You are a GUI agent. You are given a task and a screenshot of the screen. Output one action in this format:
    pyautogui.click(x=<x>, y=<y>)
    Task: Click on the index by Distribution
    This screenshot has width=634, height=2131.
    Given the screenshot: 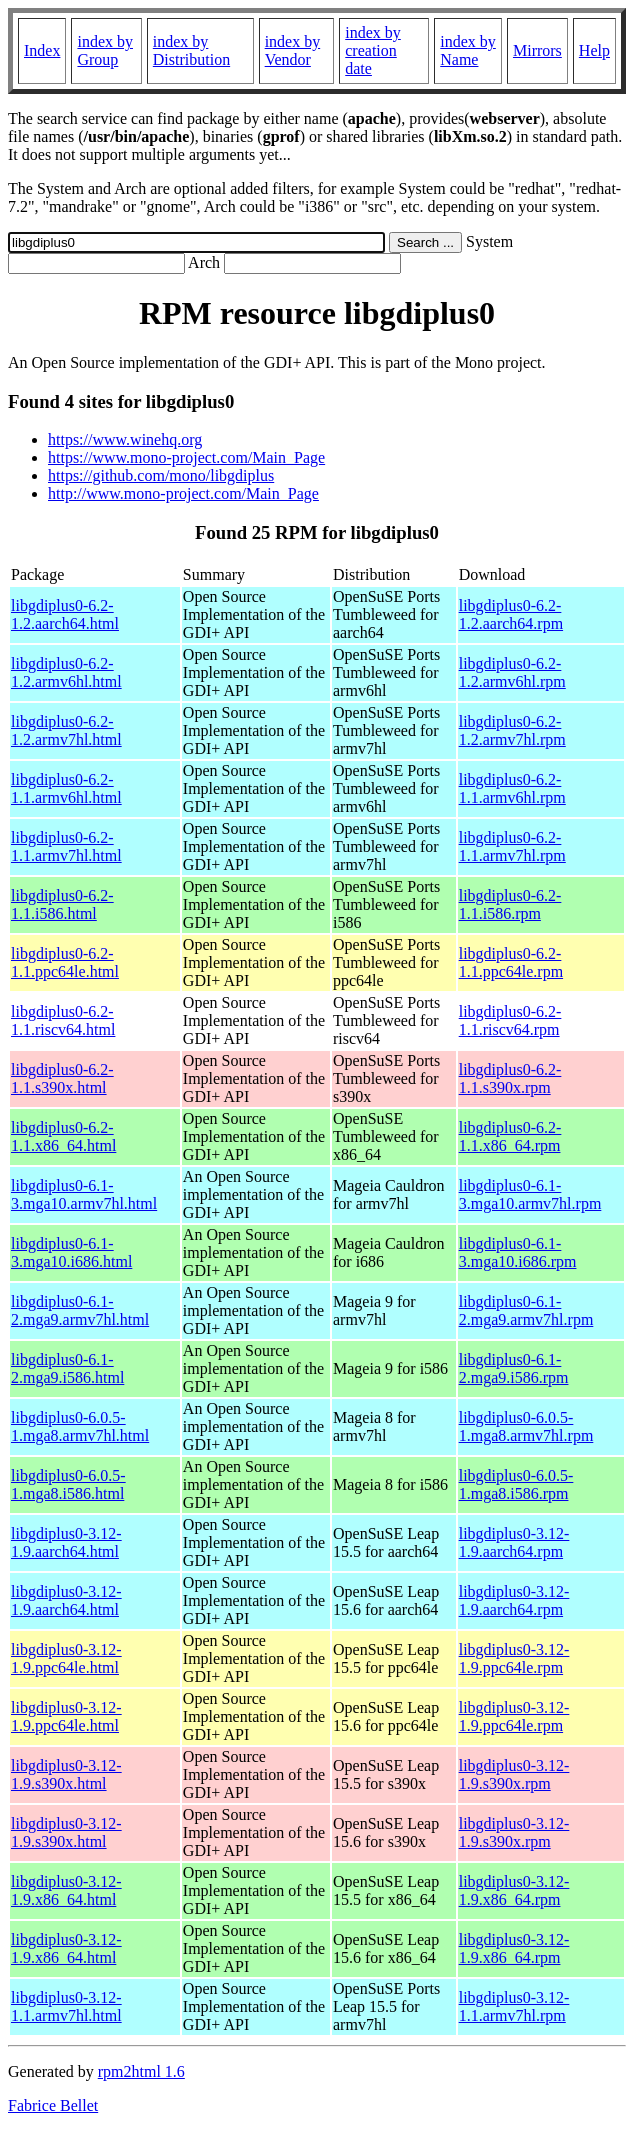 What is the action you would take?
    pyautogui.click(x=191, y=50)
    